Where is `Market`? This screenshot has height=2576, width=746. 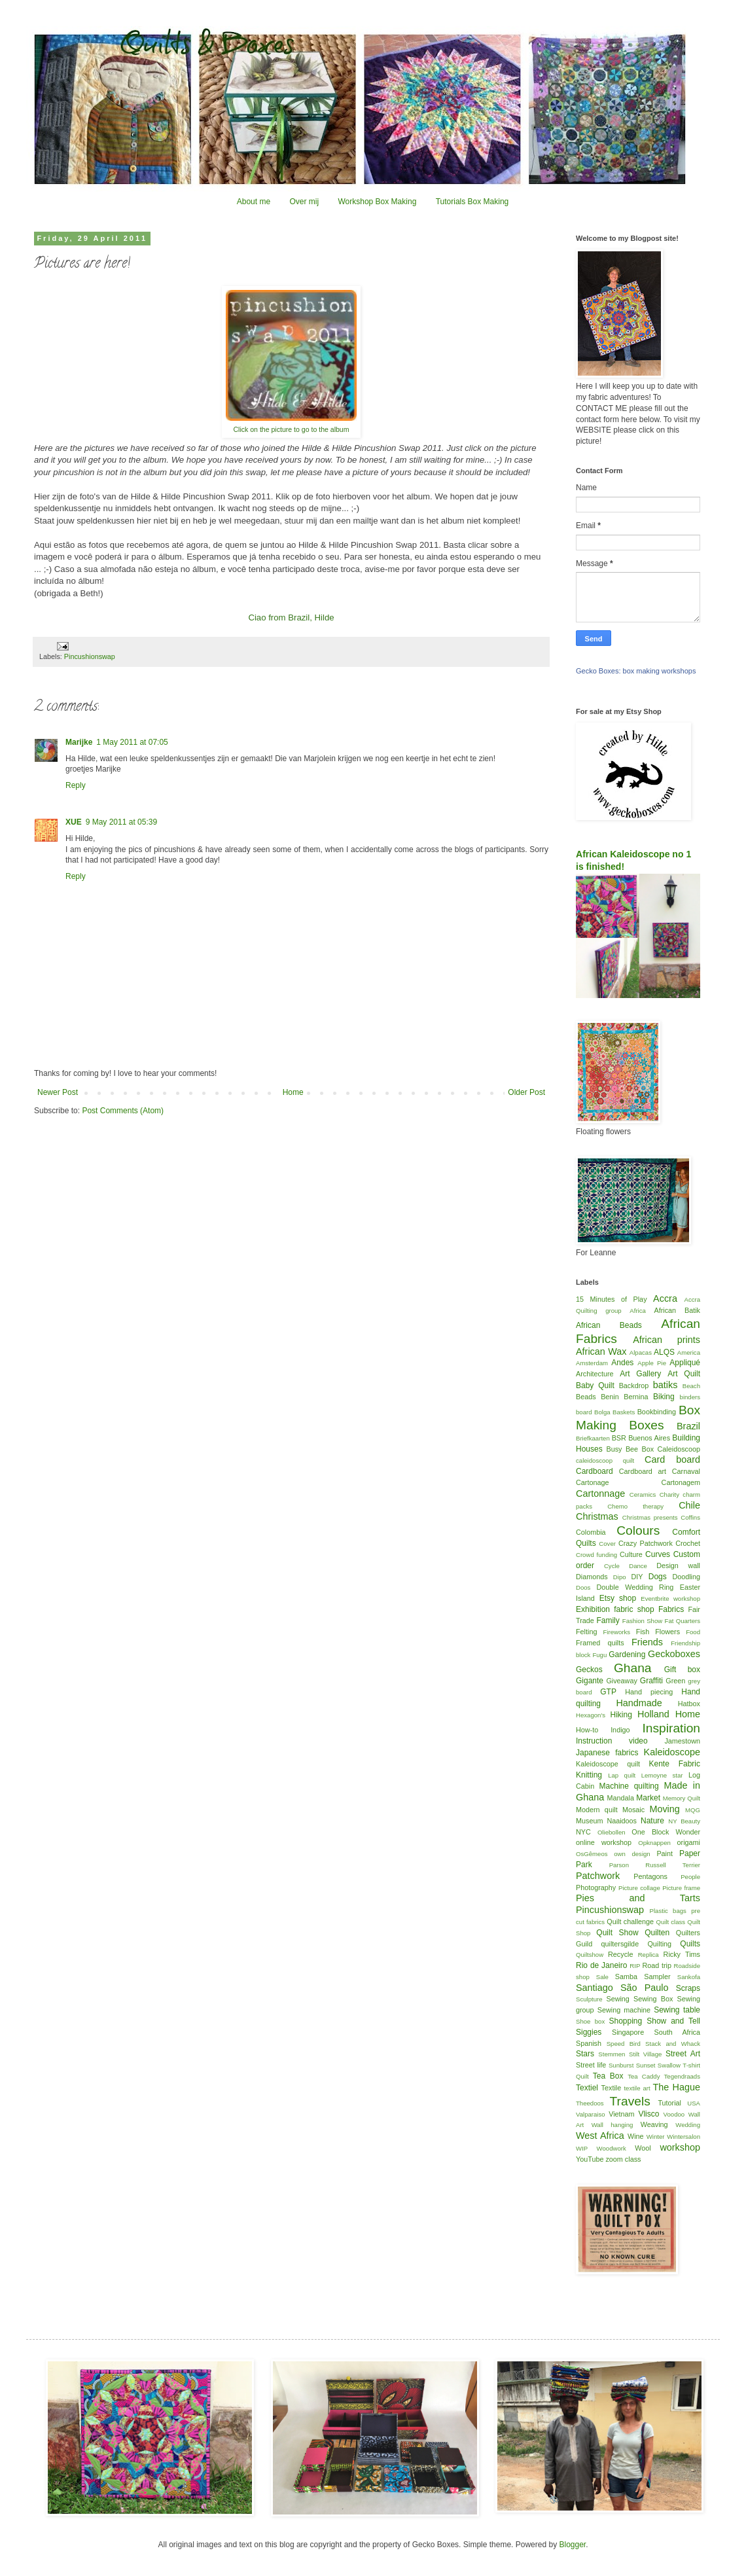 Market is located at coordinates (648, 1797).